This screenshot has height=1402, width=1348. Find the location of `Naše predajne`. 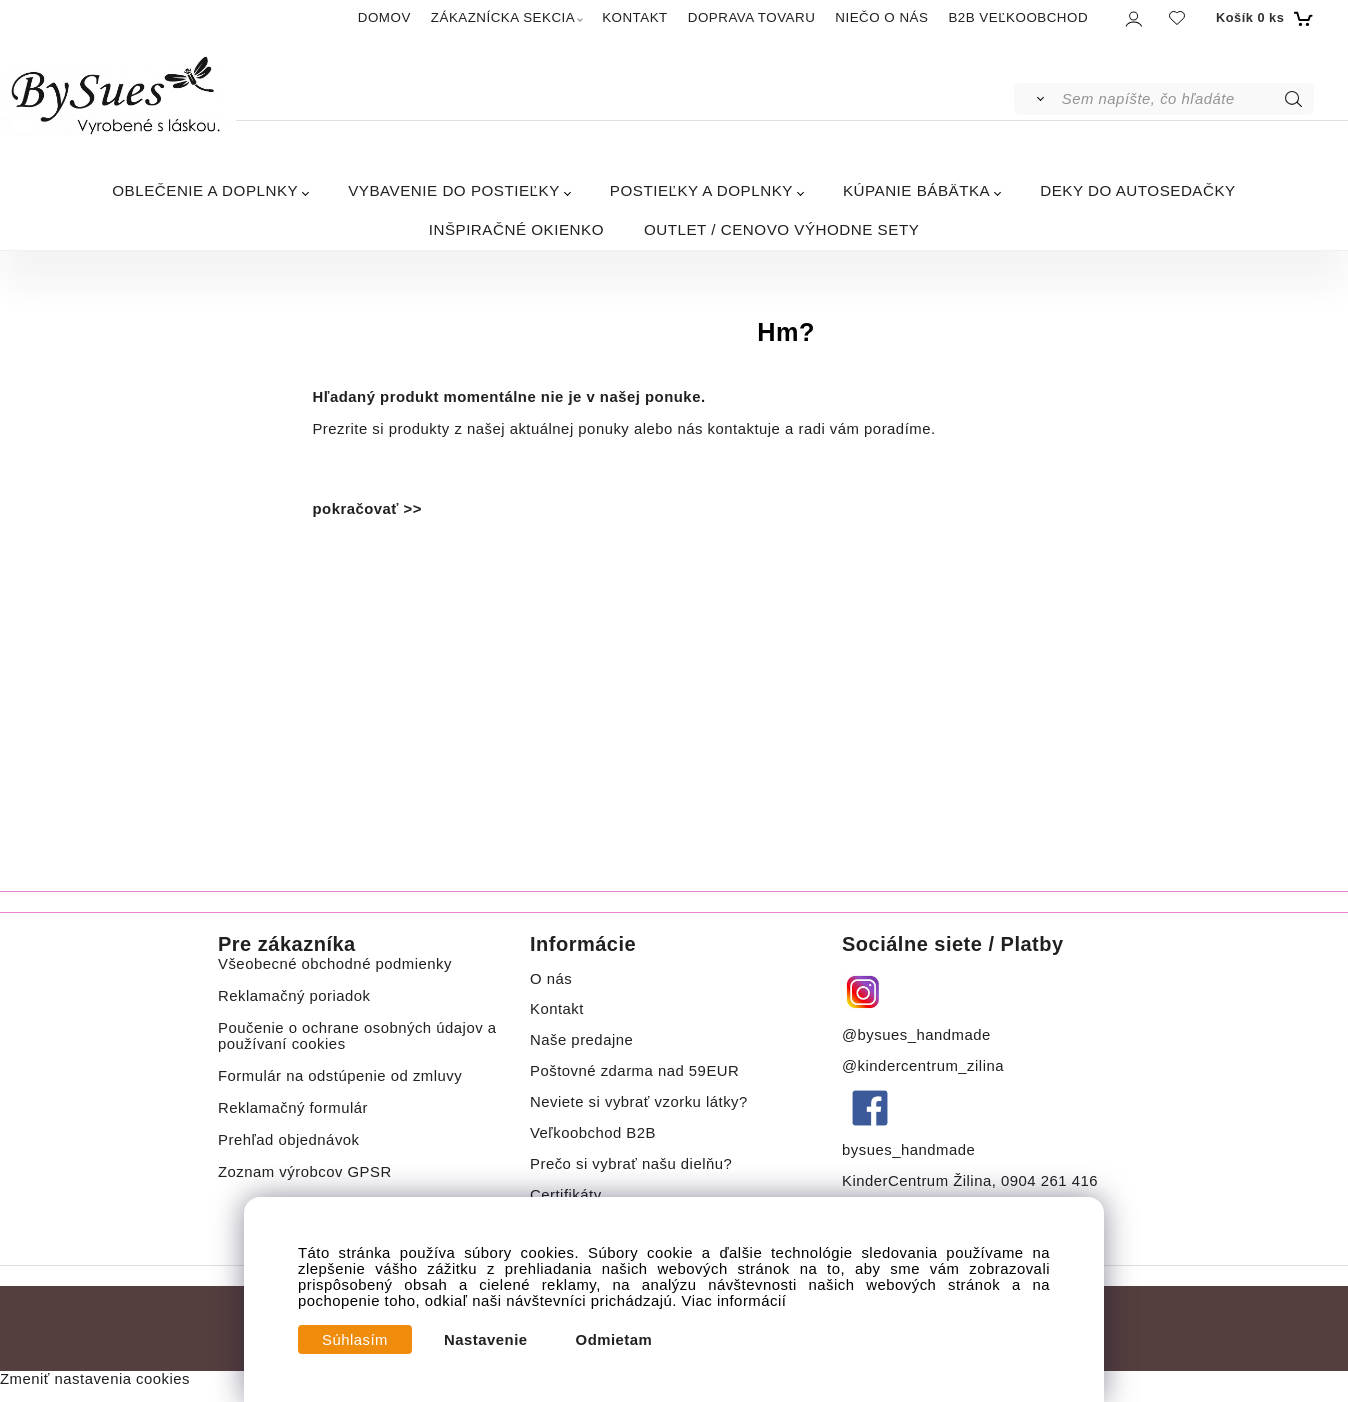

Naše predajne is located at coordinates (581, 1040).